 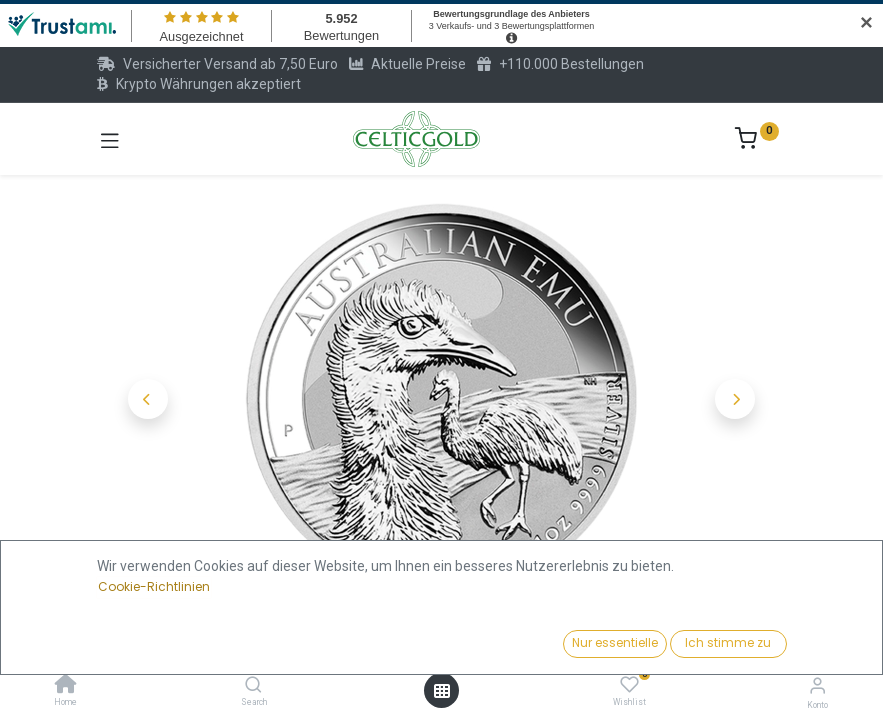 What do you see at coordinates (149, 399) in the screenshot?
I see `[button]` at bounding box center [149, 399].